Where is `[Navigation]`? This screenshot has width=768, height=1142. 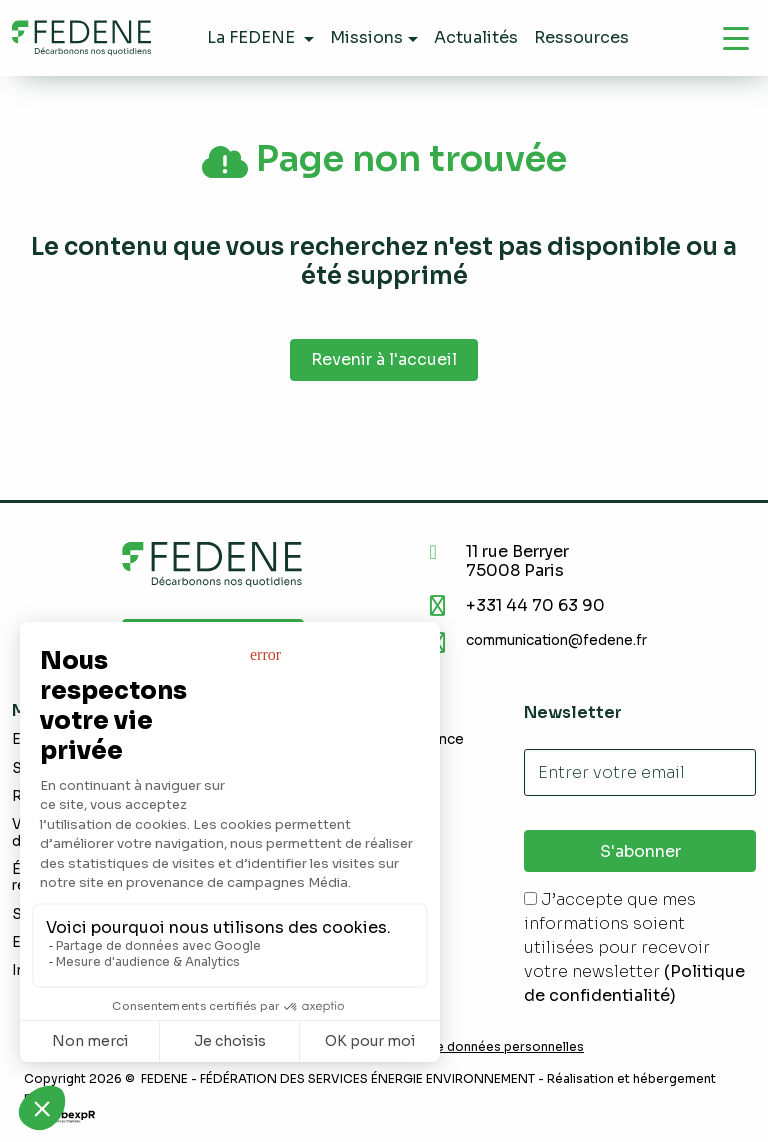
[Navigation] is located at coordinates (736, 38).